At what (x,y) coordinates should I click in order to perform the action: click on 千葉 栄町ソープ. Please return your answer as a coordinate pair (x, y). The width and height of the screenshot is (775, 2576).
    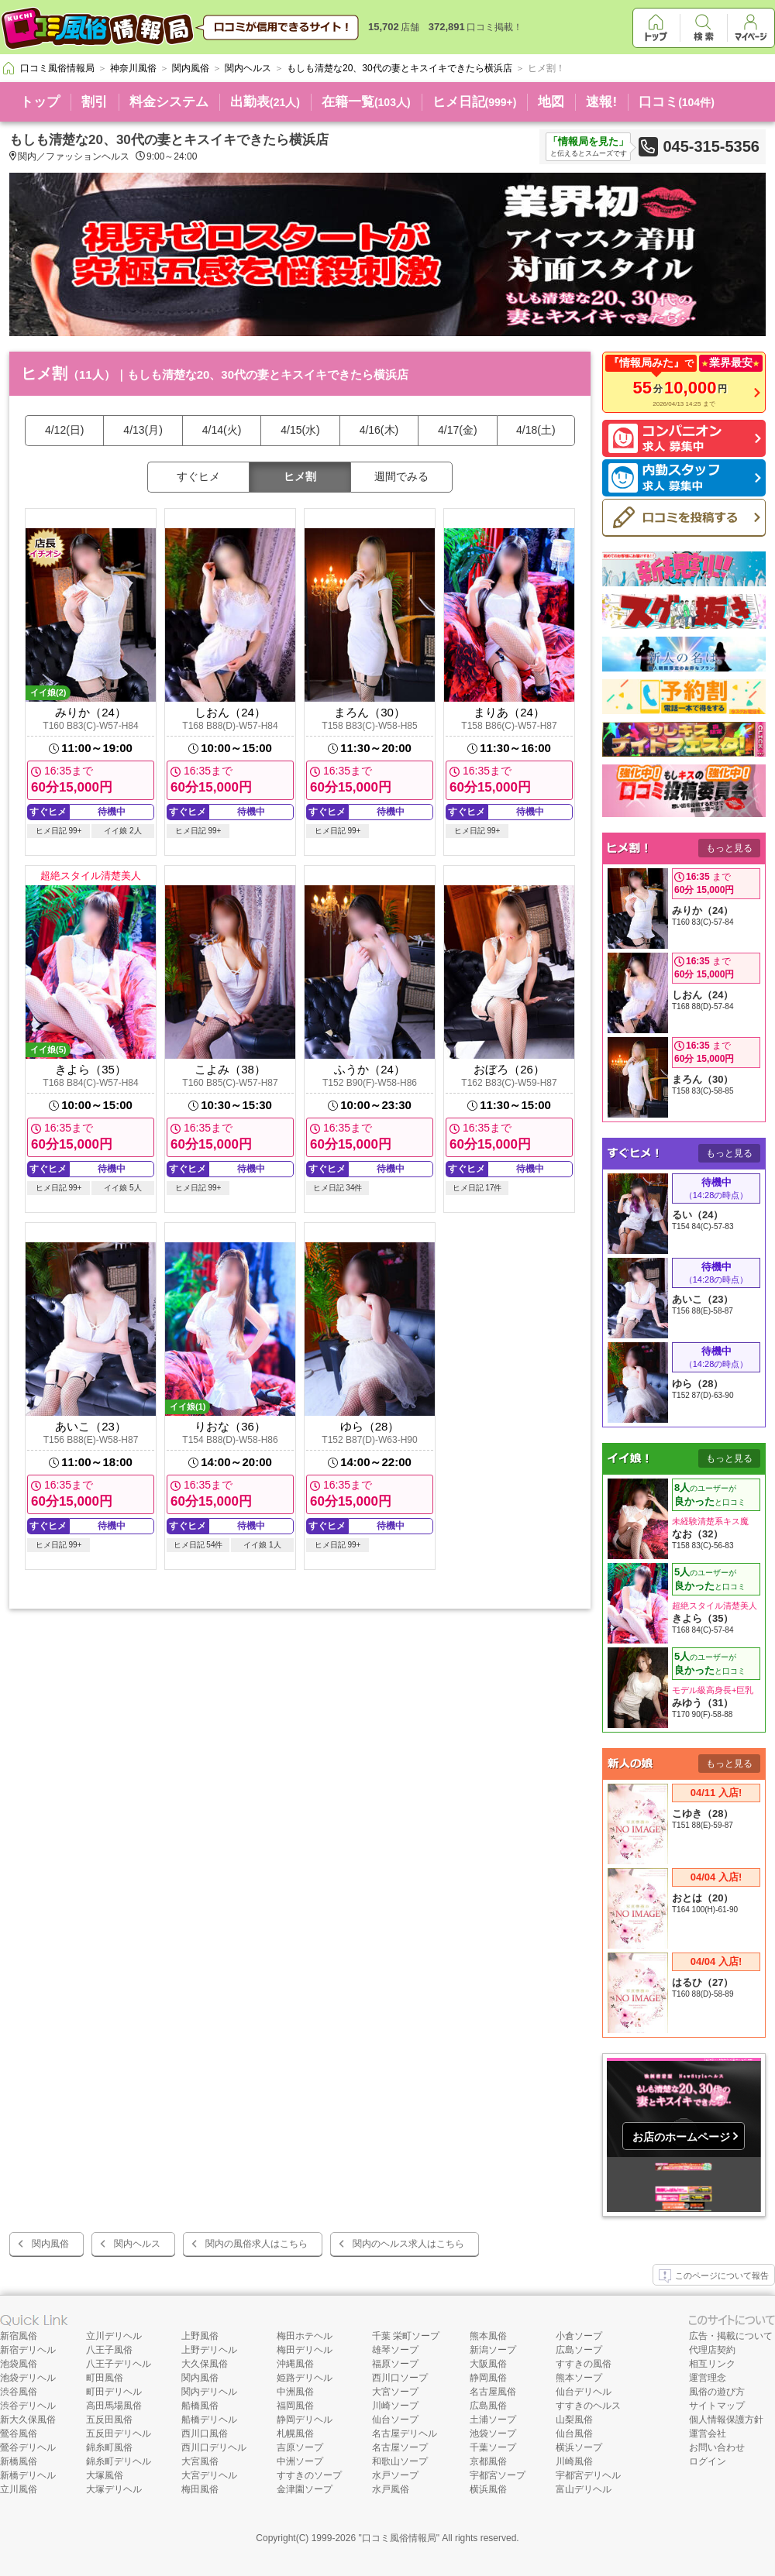
    Looking at the image, I should click on (405, 2335).